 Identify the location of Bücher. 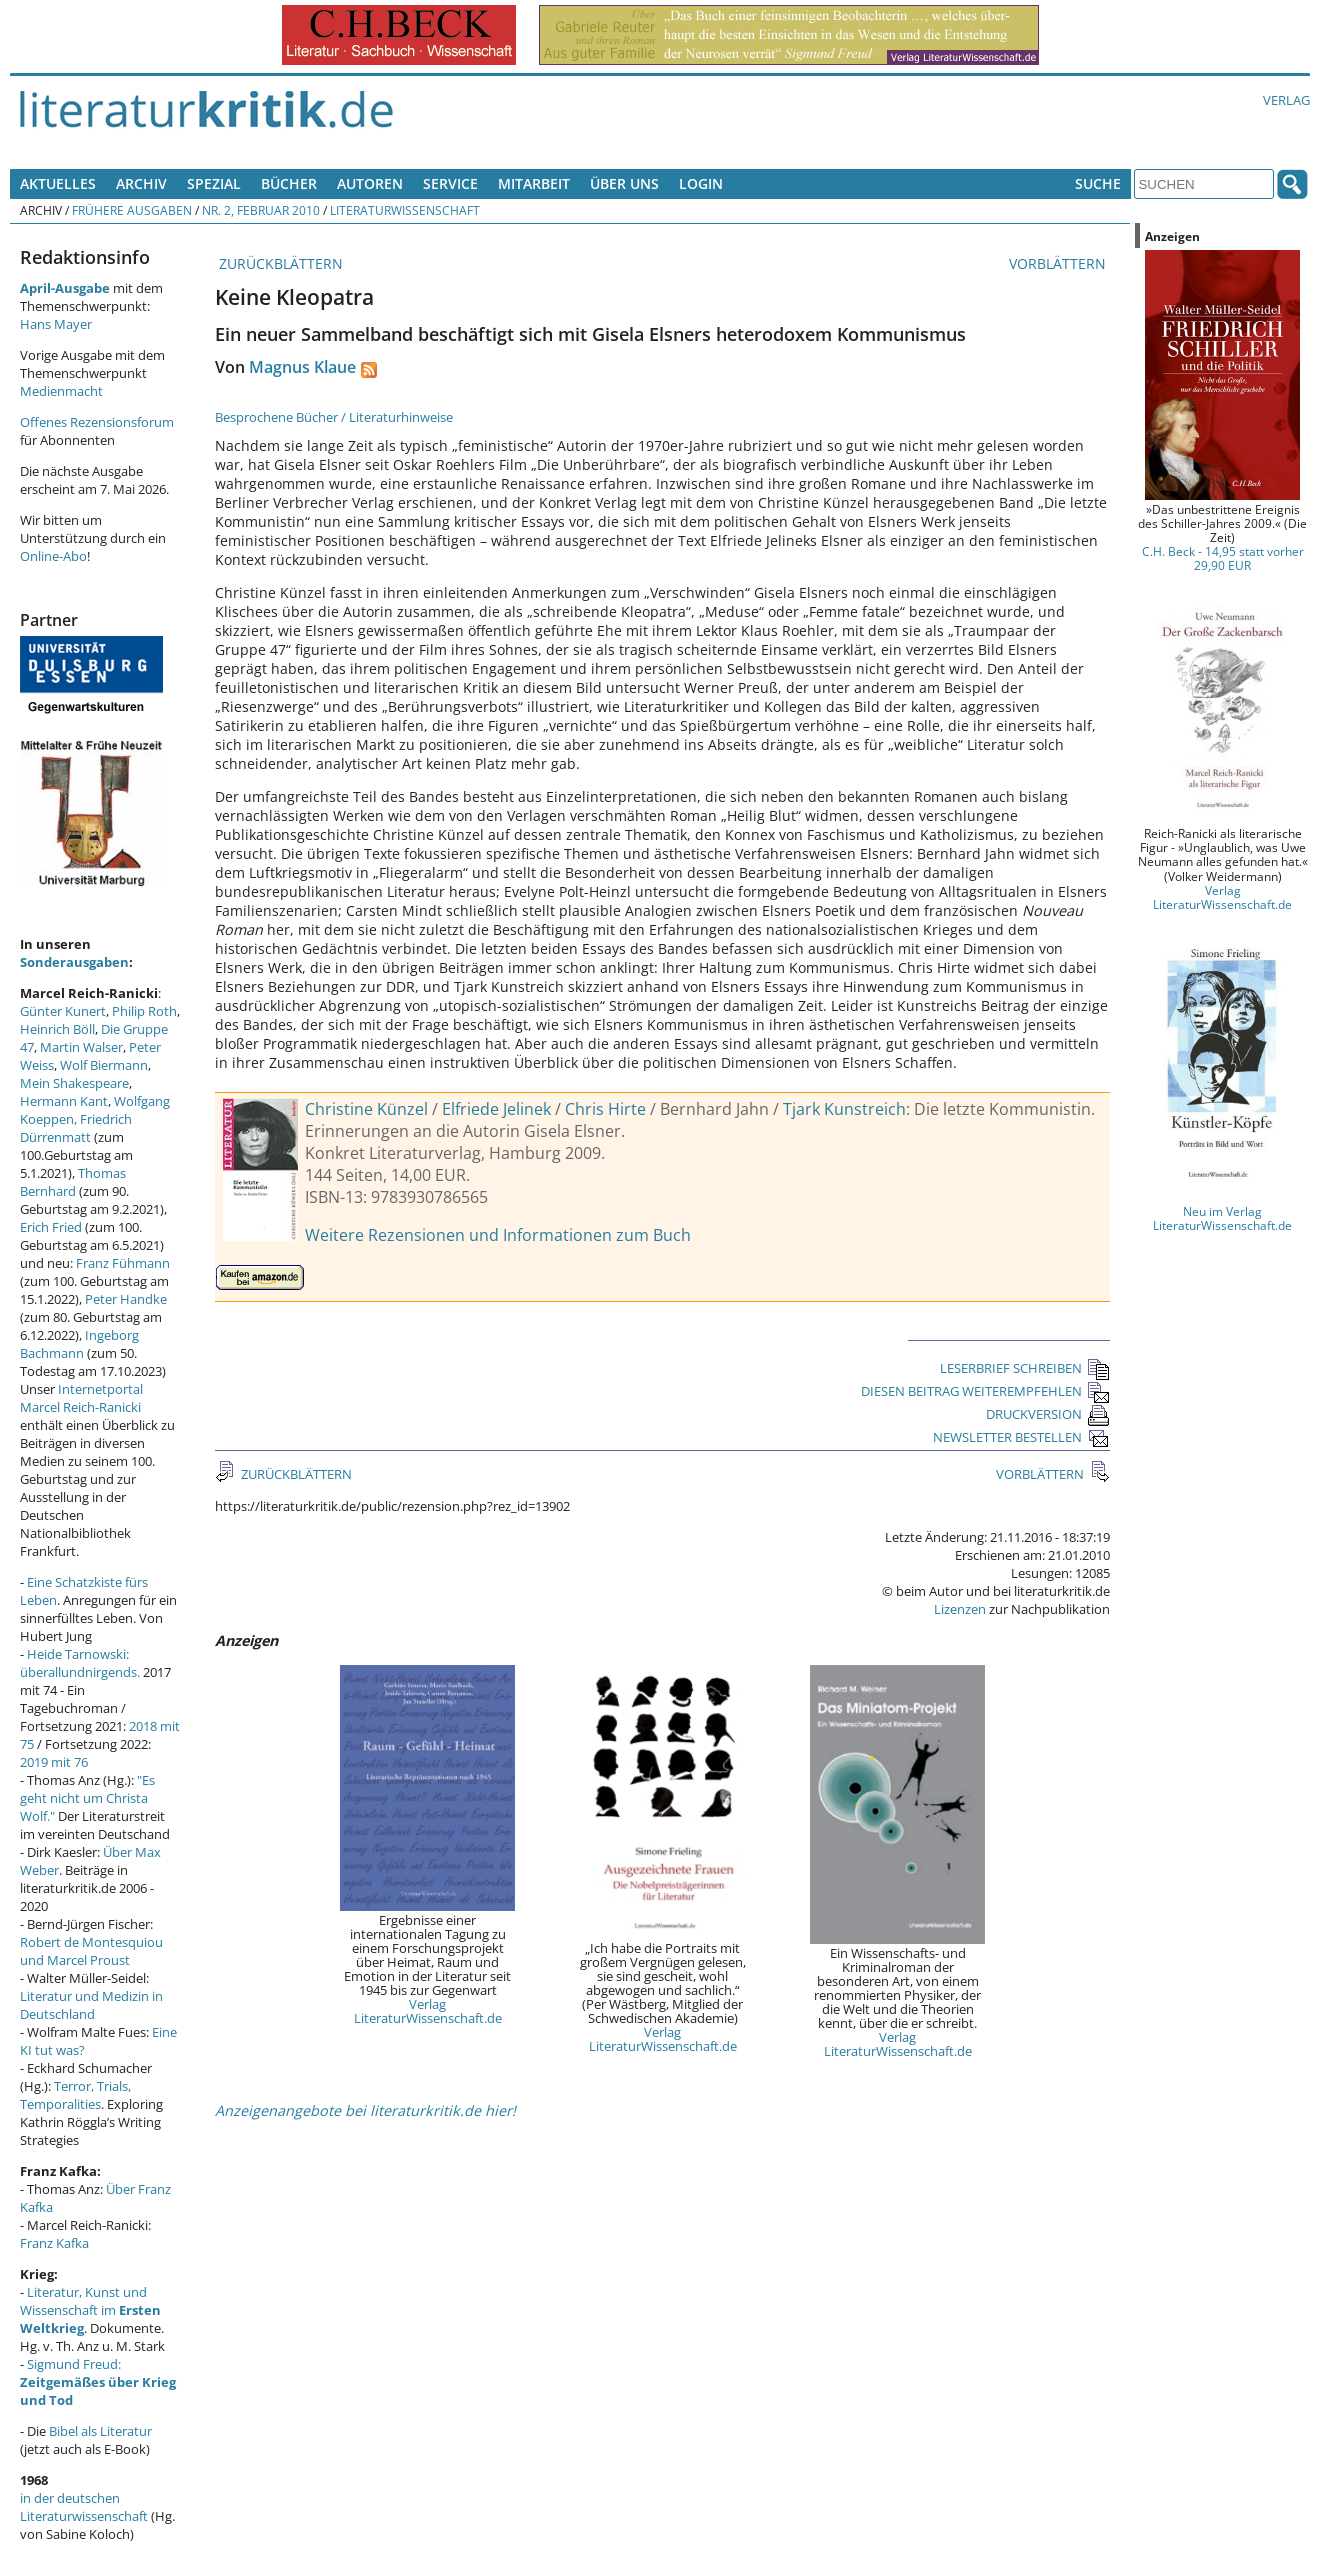
(289, 183).